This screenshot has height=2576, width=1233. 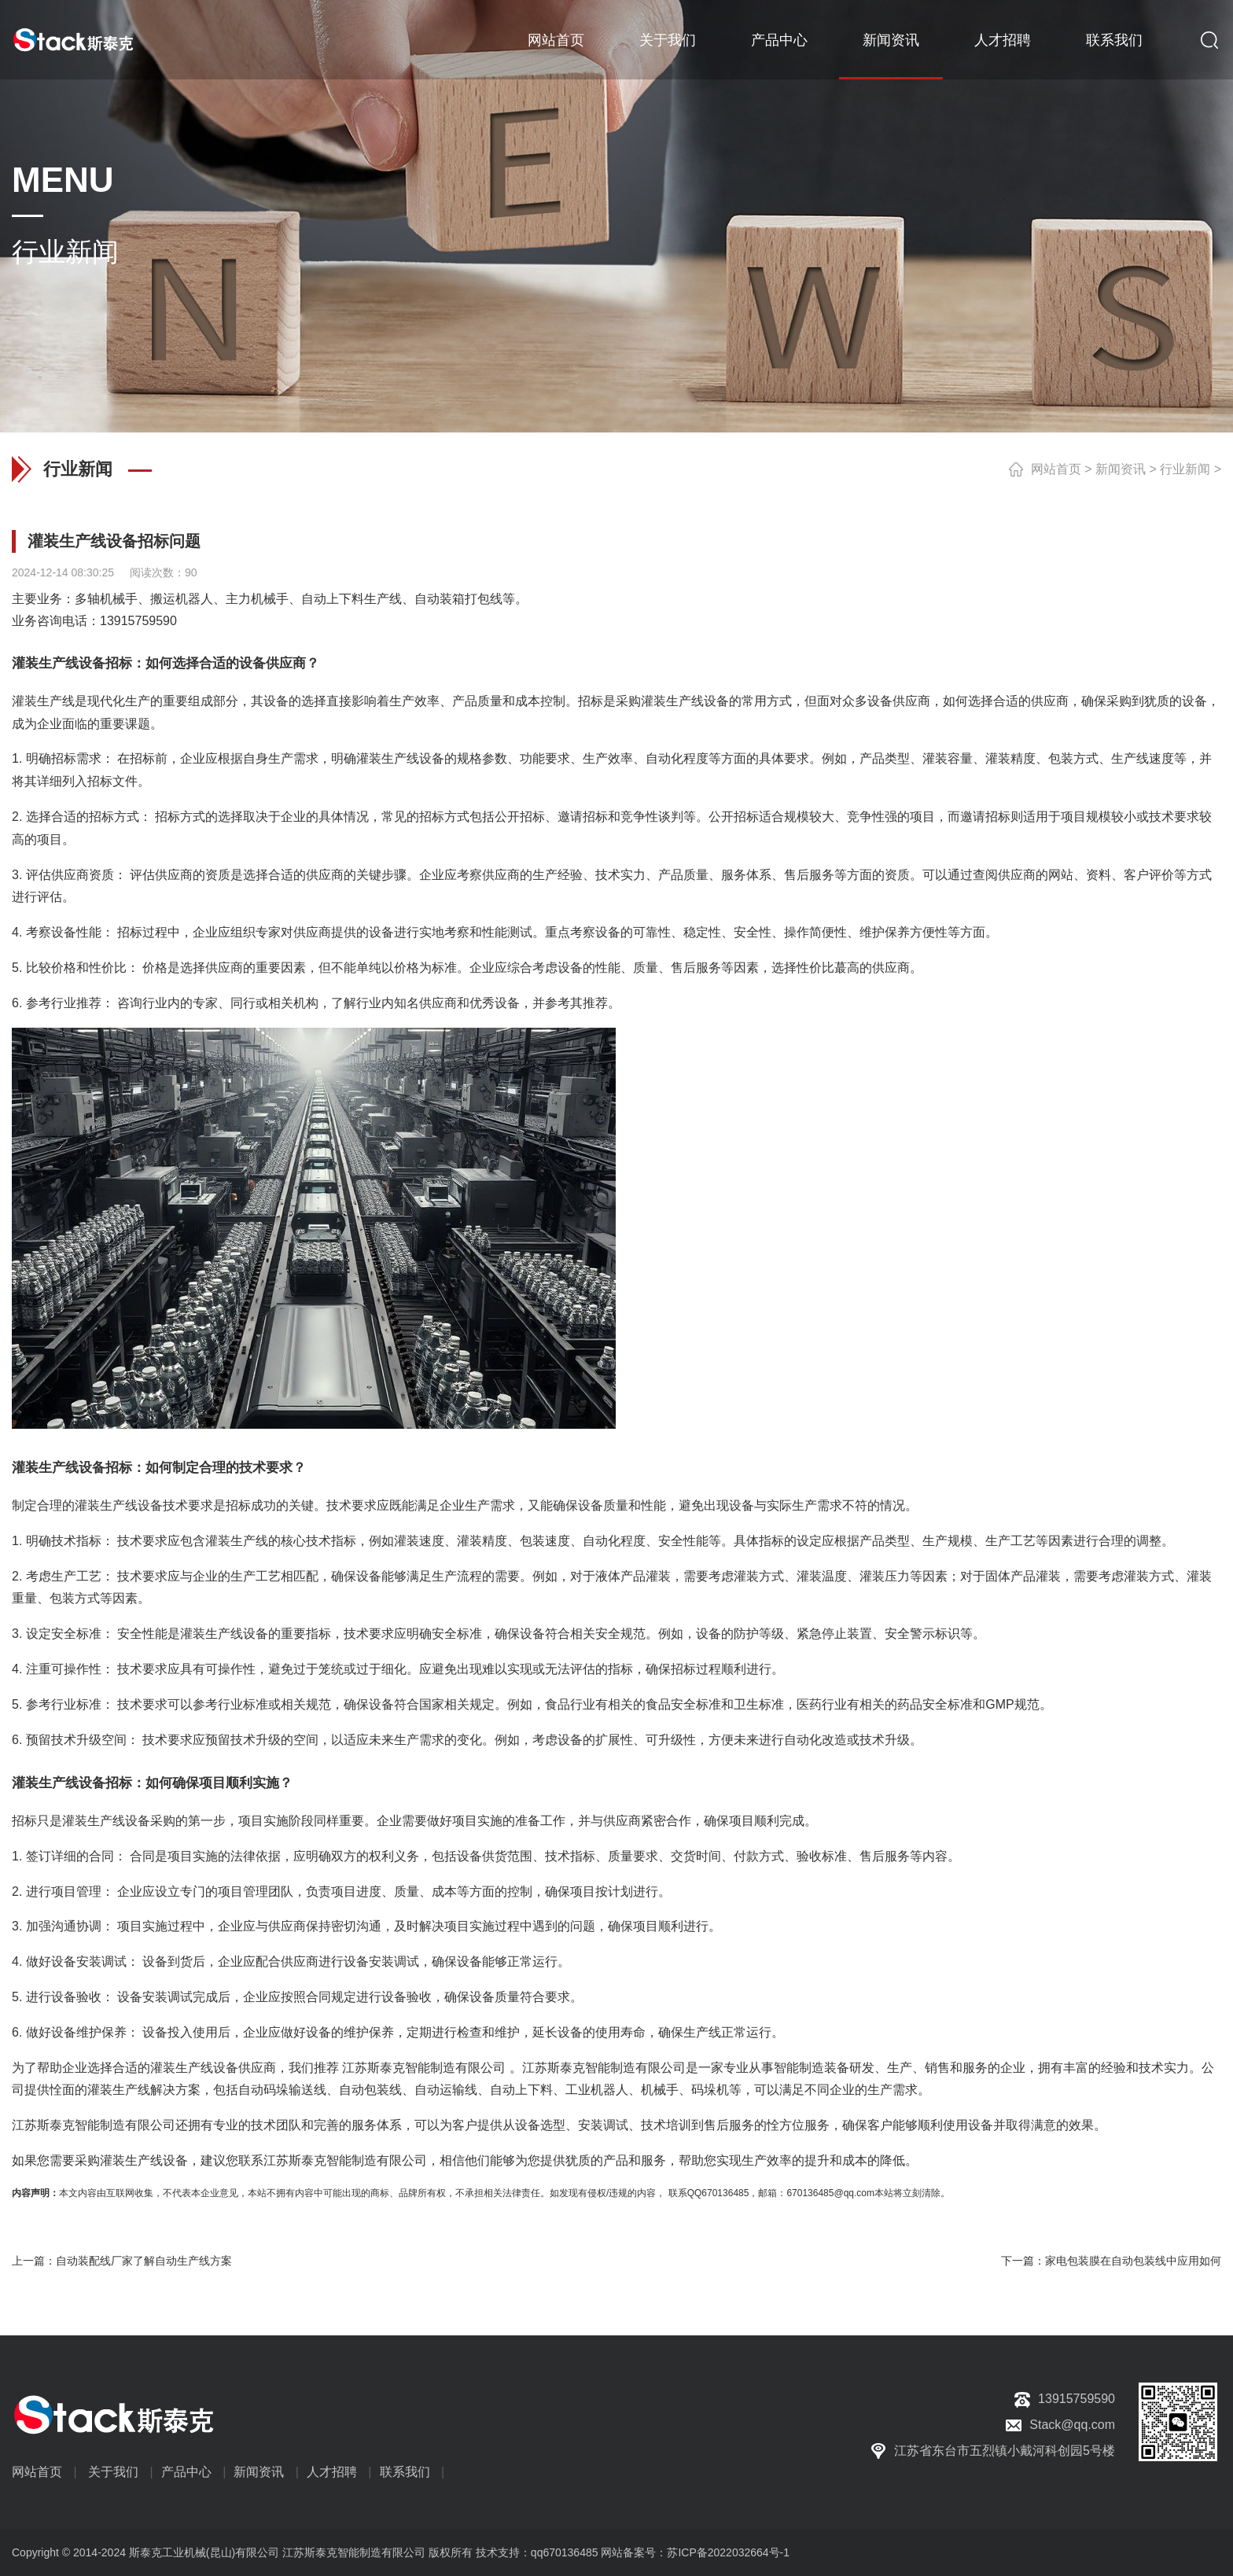 I want to click on 自动装配线厂家了解自动生产线方案, so click(x=144, y=2260).